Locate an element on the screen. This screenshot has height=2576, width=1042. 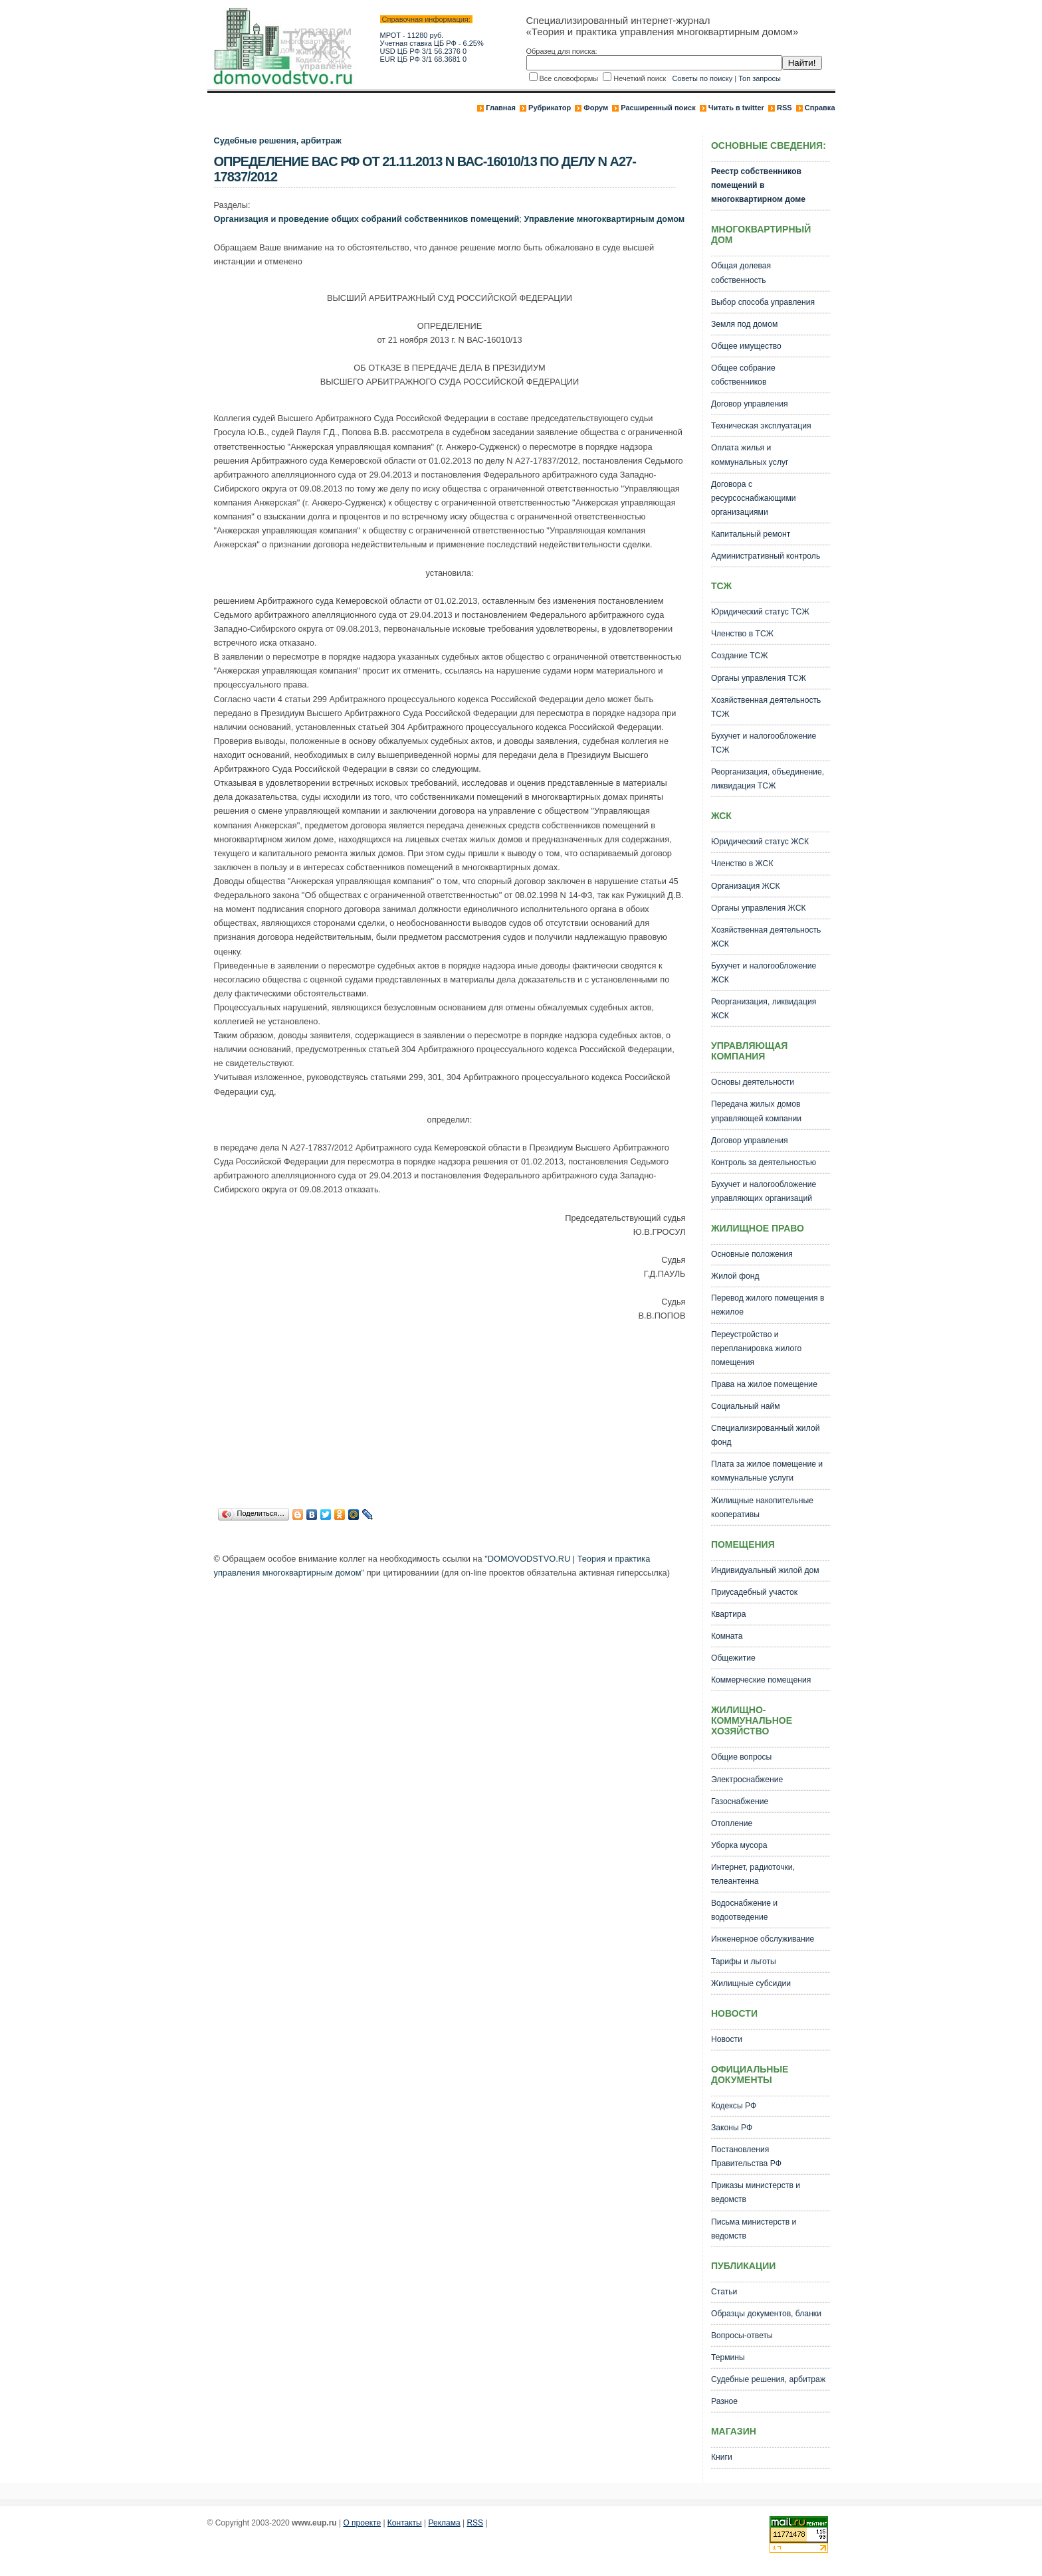
Социальный найм is located at coordinates (745, 1406).